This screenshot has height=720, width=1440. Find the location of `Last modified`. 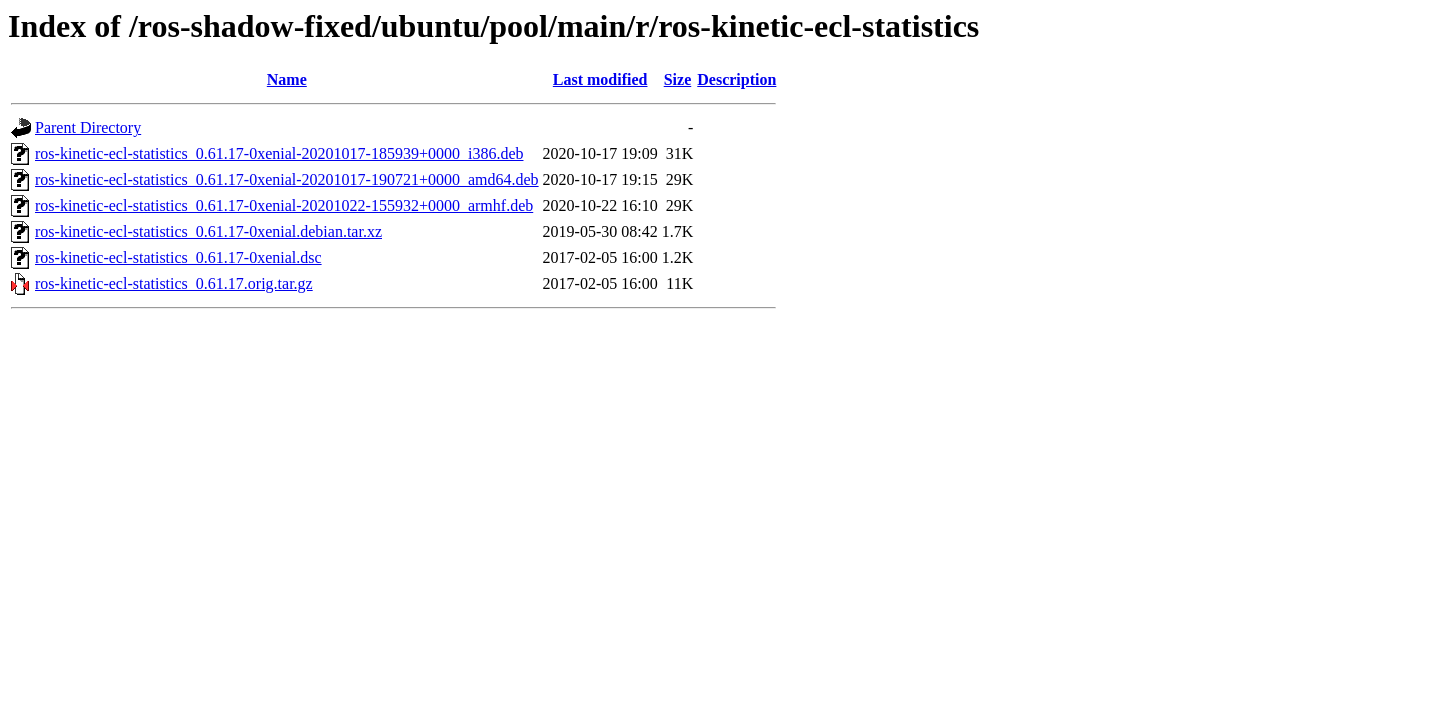

Last modified is located at coordinates (600, 79).